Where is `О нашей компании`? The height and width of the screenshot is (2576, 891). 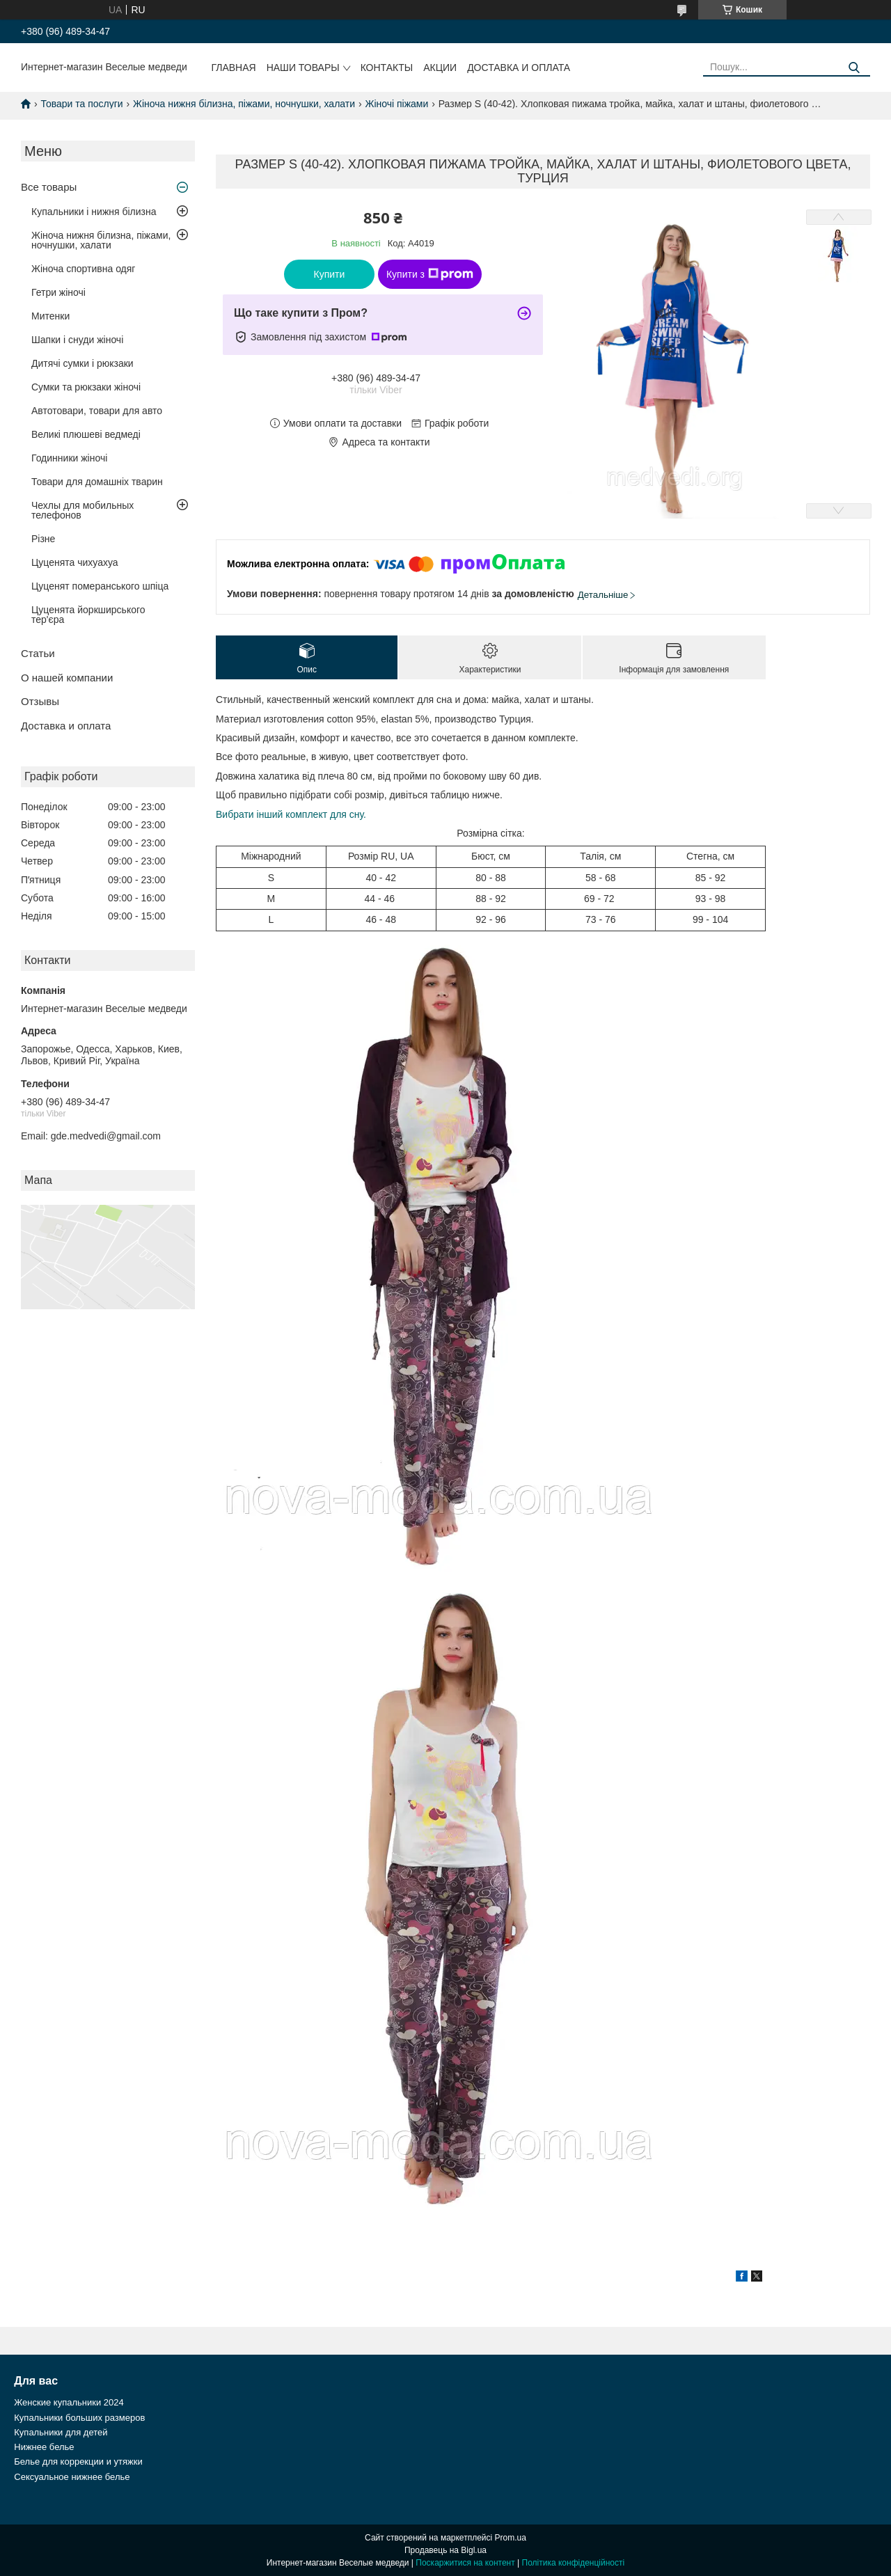
О нашей компании is located at coordinates (67, 677).